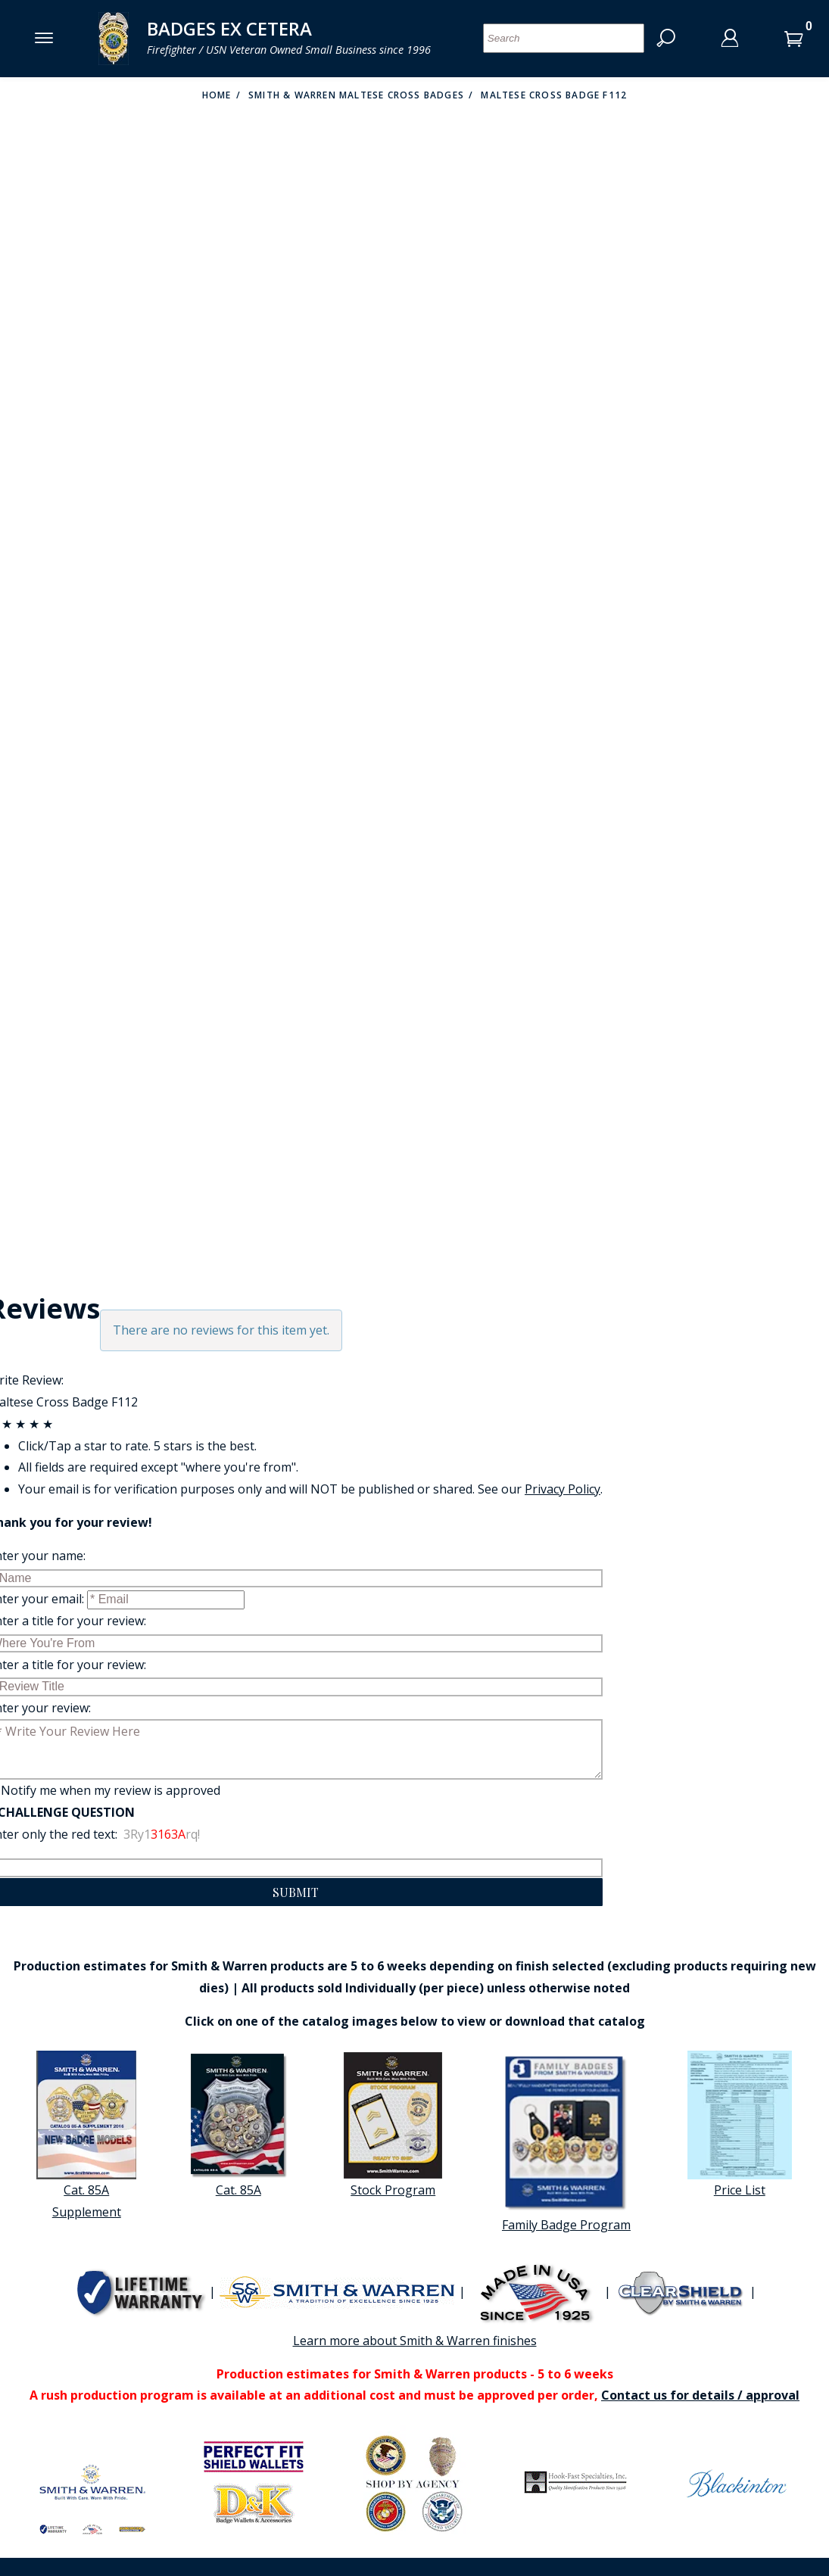  I want to click on Notify me when my review is approved, so click(110, 1790).